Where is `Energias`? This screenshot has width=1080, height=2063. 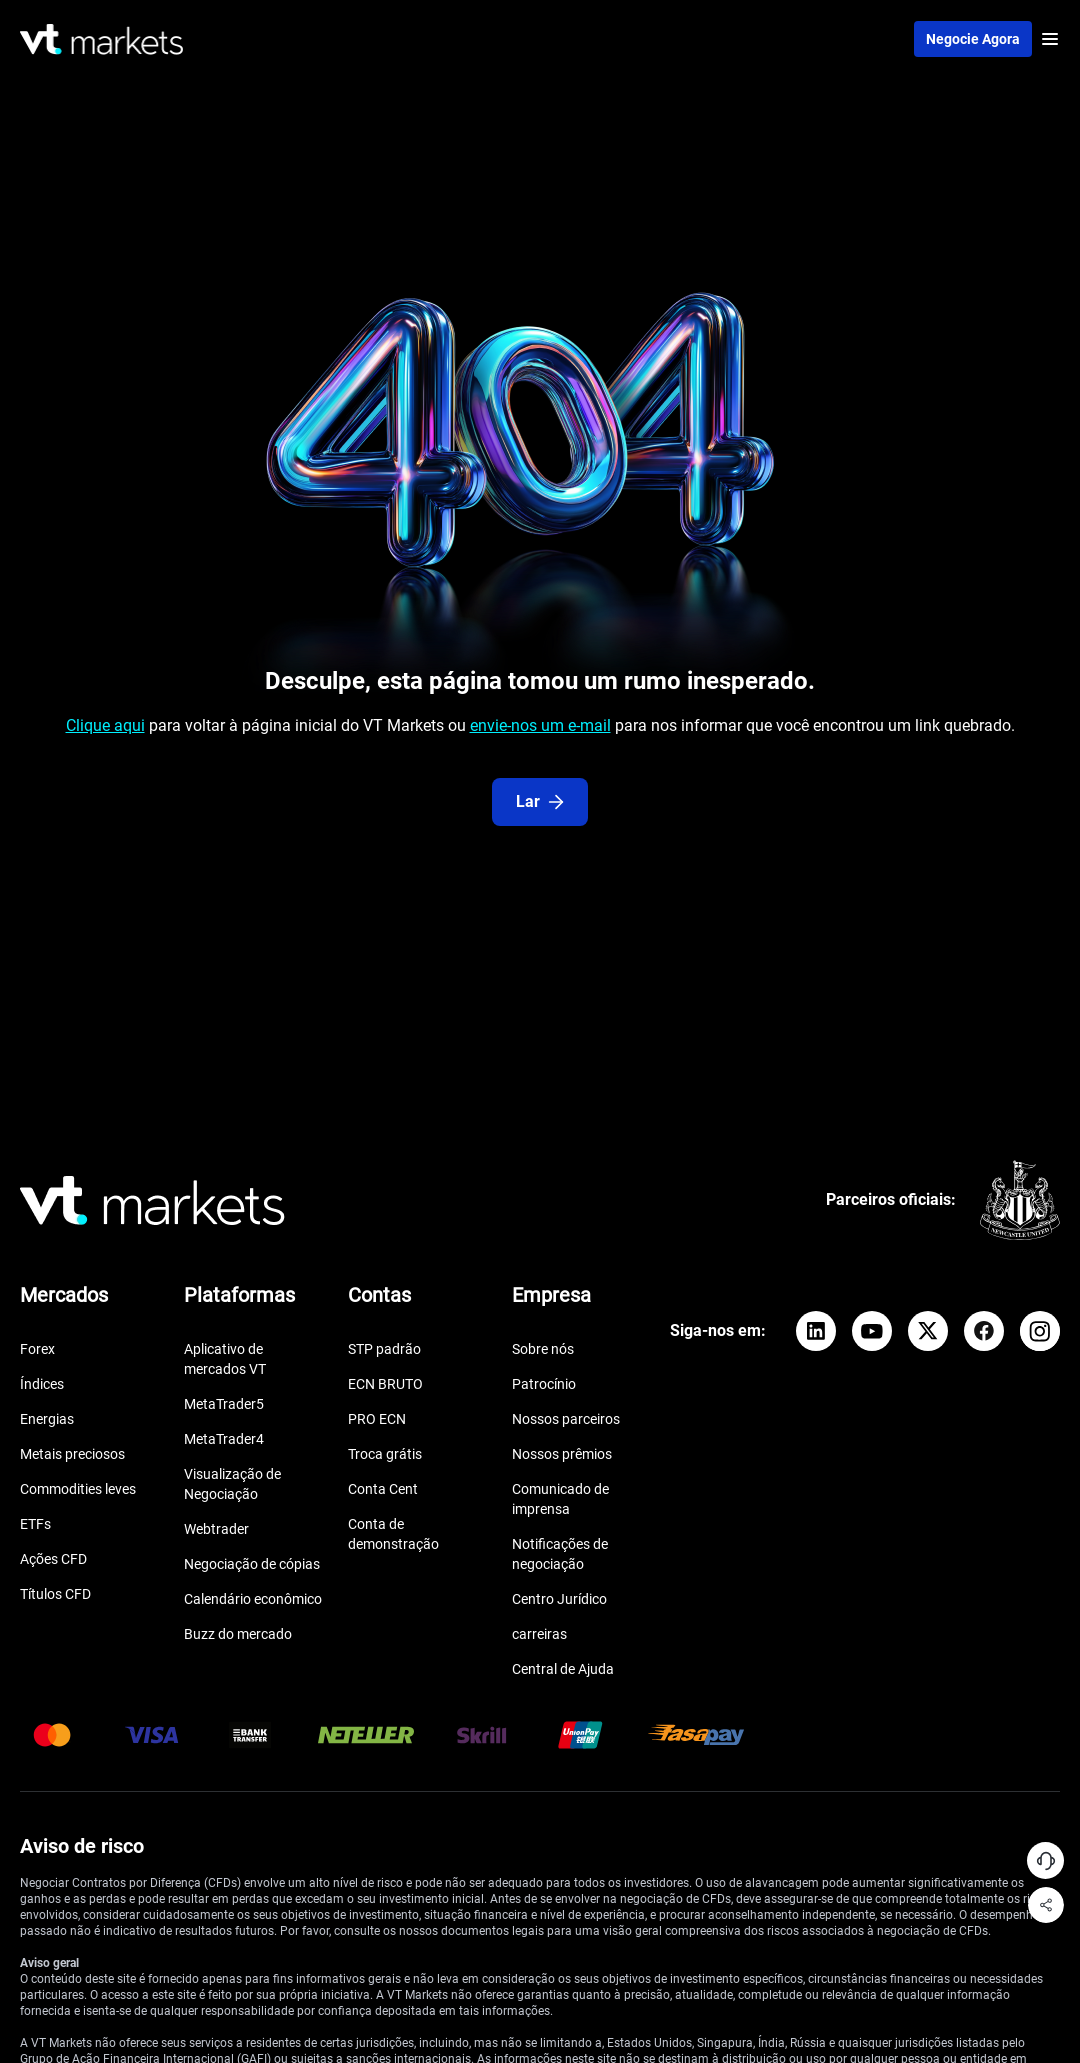 Energias is located at coordinates (47, 1419).